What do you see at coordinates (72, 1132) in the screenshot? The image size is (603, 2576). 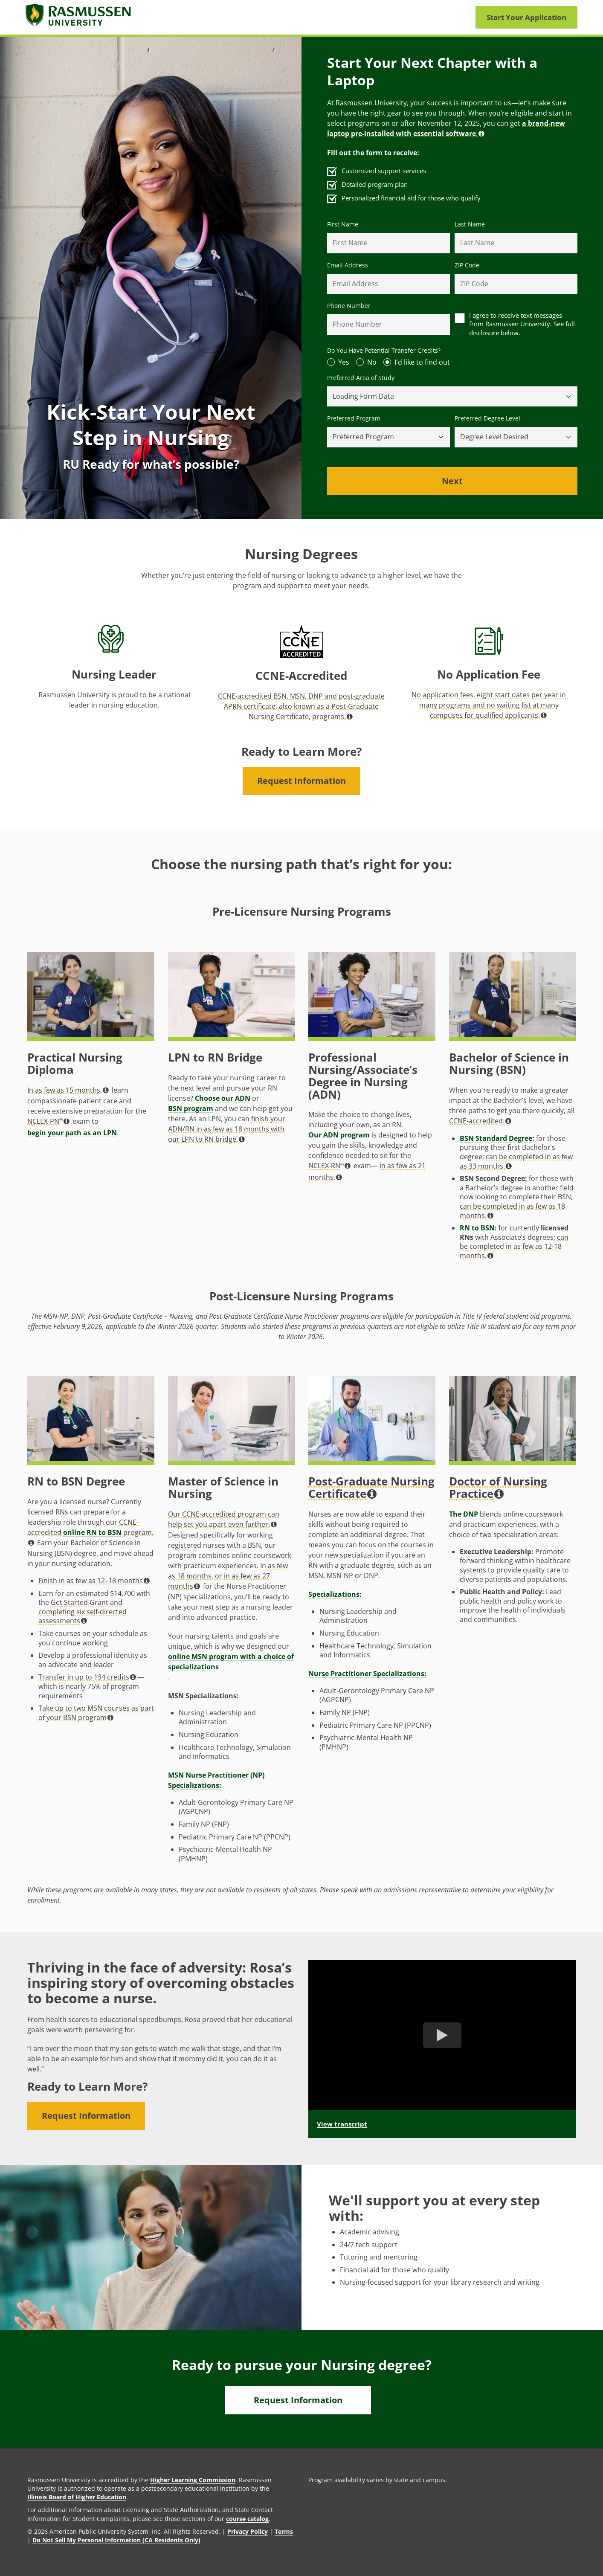 I see `begin your path as an LPN` at bounding box center [72, 1132].